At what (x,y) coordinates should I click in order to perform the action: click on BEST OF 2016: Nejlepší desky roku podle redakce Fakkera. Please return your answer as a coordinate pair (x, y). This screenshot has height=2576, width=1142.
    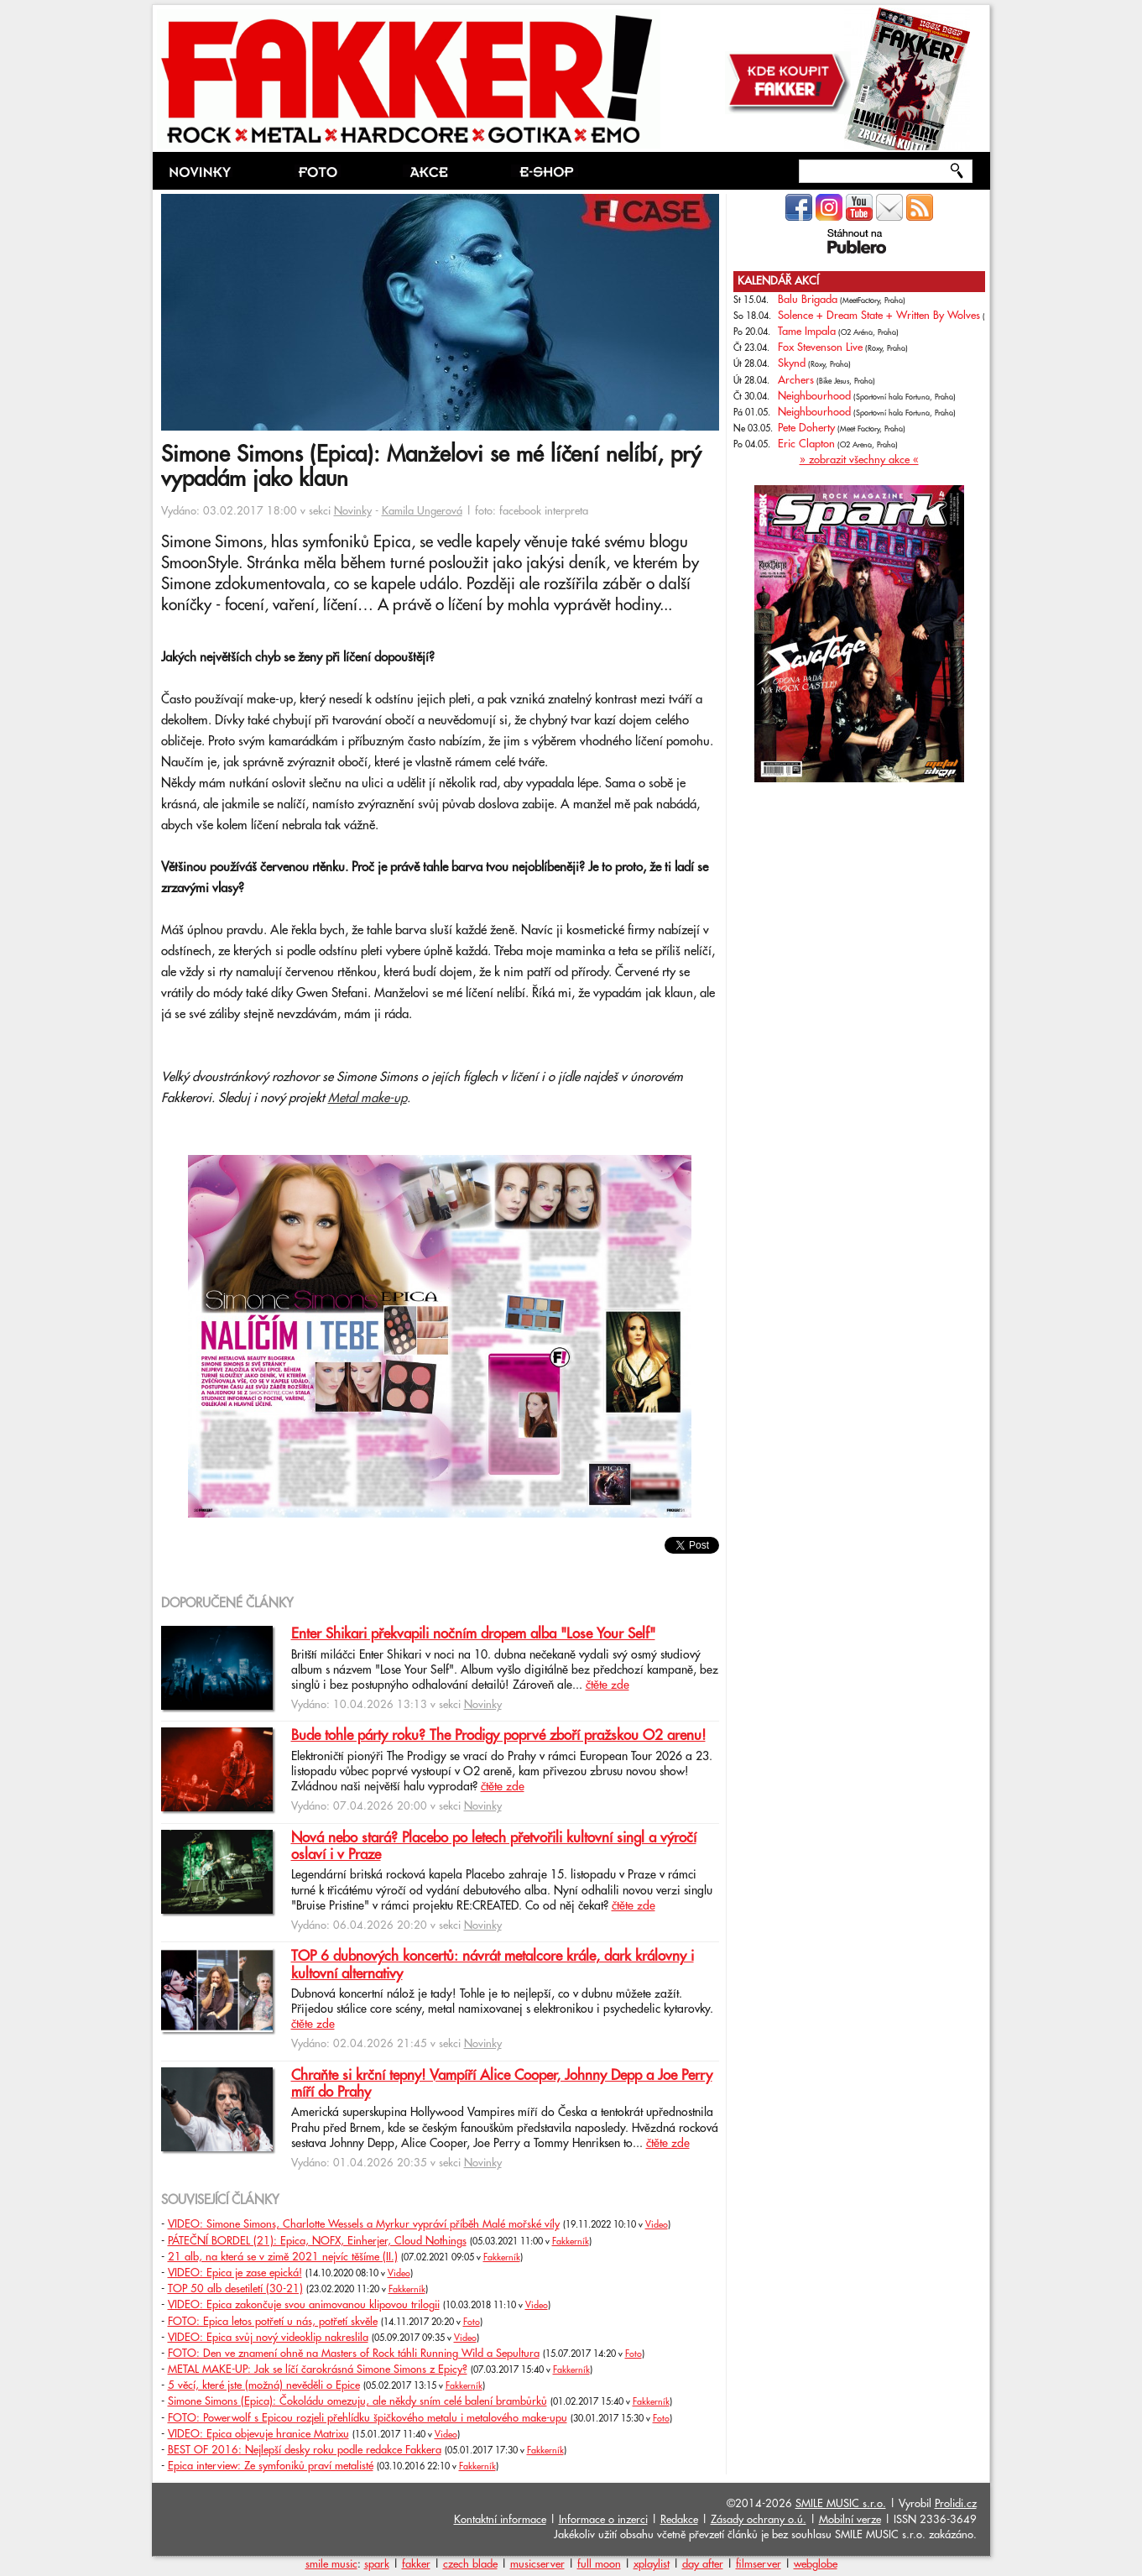
    Looking at the image, I should click on (304, 2450).